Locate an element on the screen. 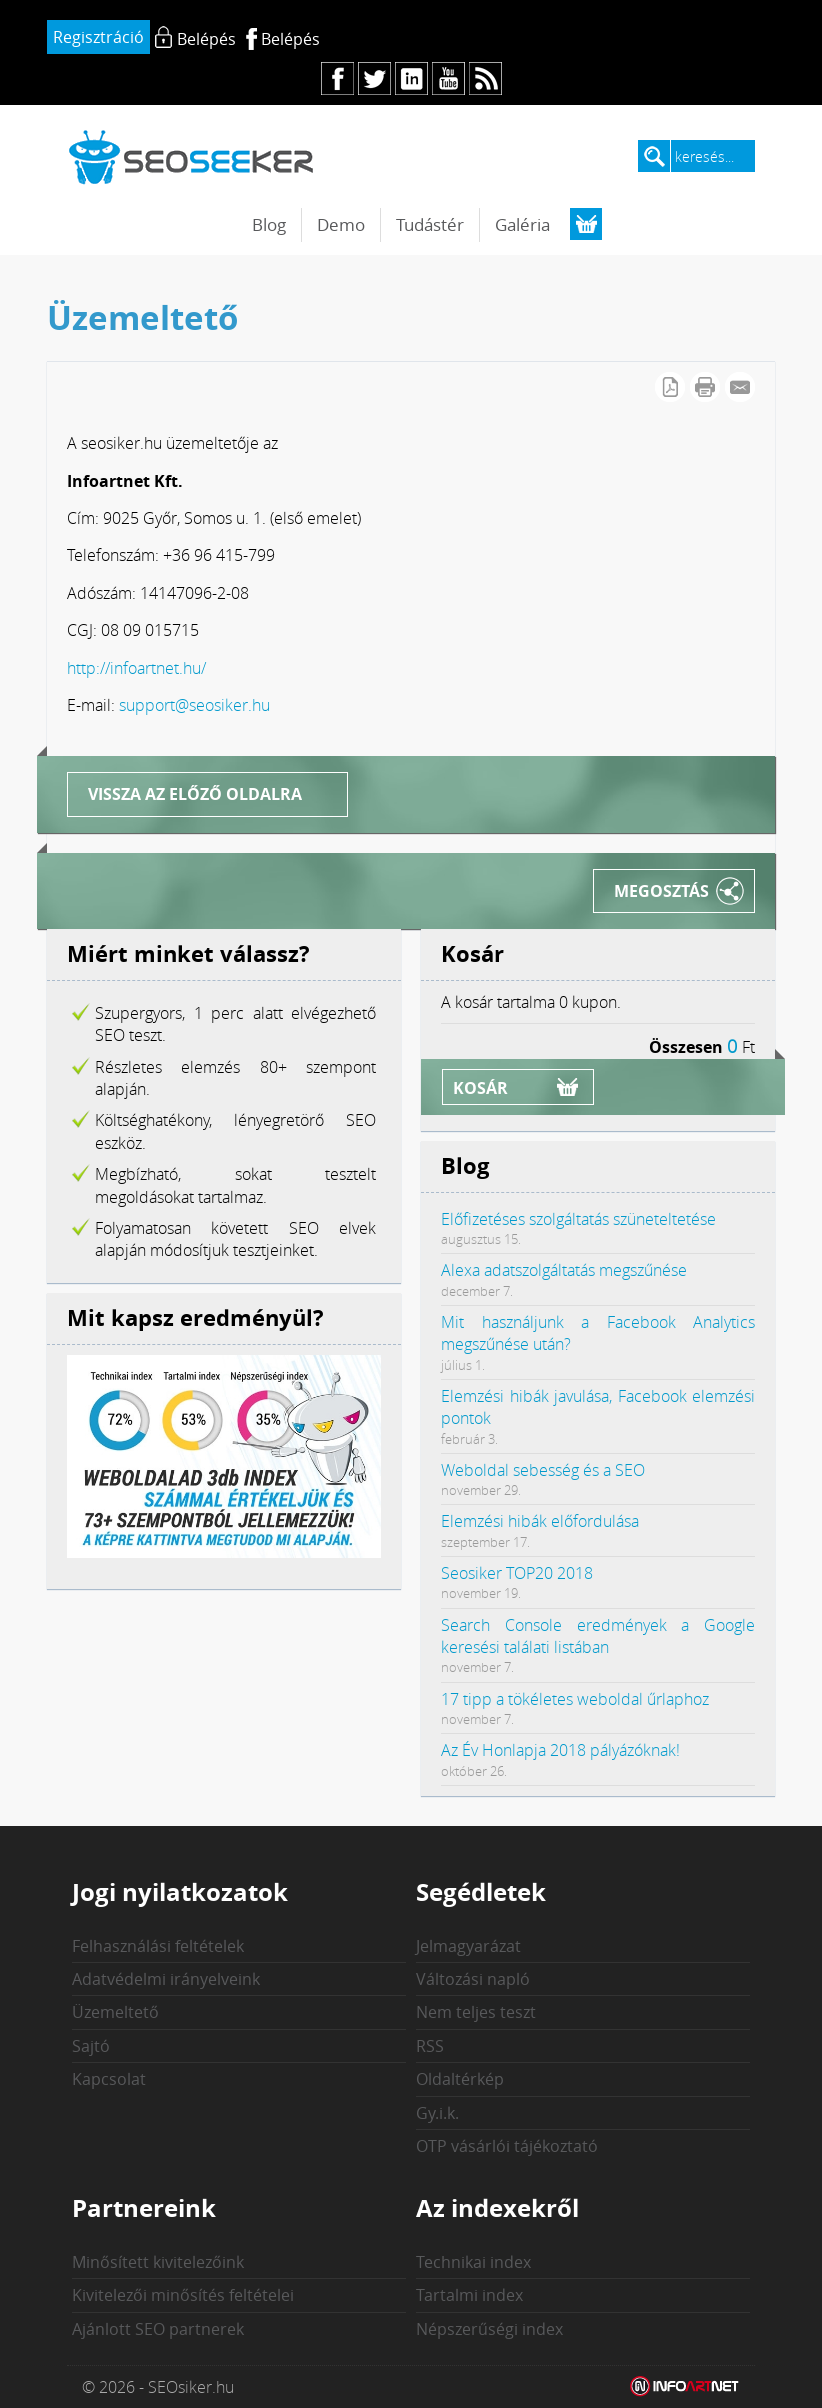 This screenshot has height=2408, width=822. fb is located at coordinates (337, 78).